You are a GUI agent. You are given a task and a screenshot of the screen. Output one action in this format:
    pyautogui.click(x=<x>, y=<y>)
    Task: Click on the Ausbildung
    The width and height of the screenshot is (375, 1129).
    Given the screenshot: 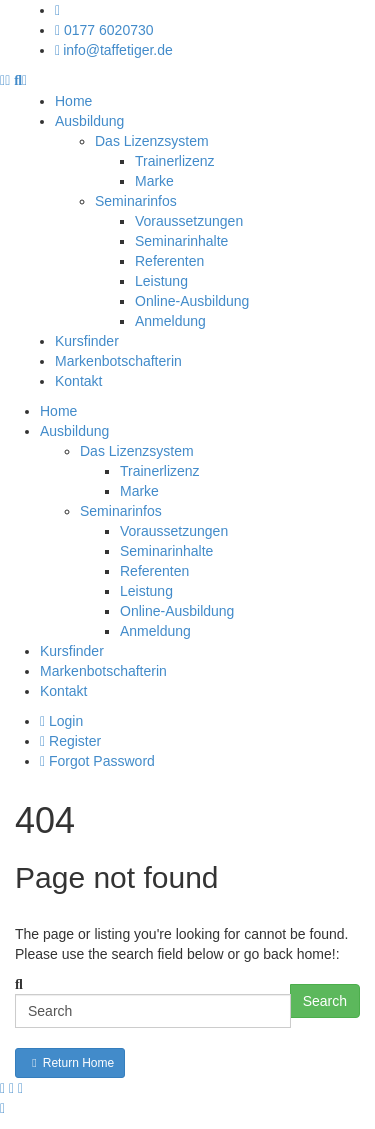 What is the action you would take?
    pyautogui.click(x=89, y=121)
    